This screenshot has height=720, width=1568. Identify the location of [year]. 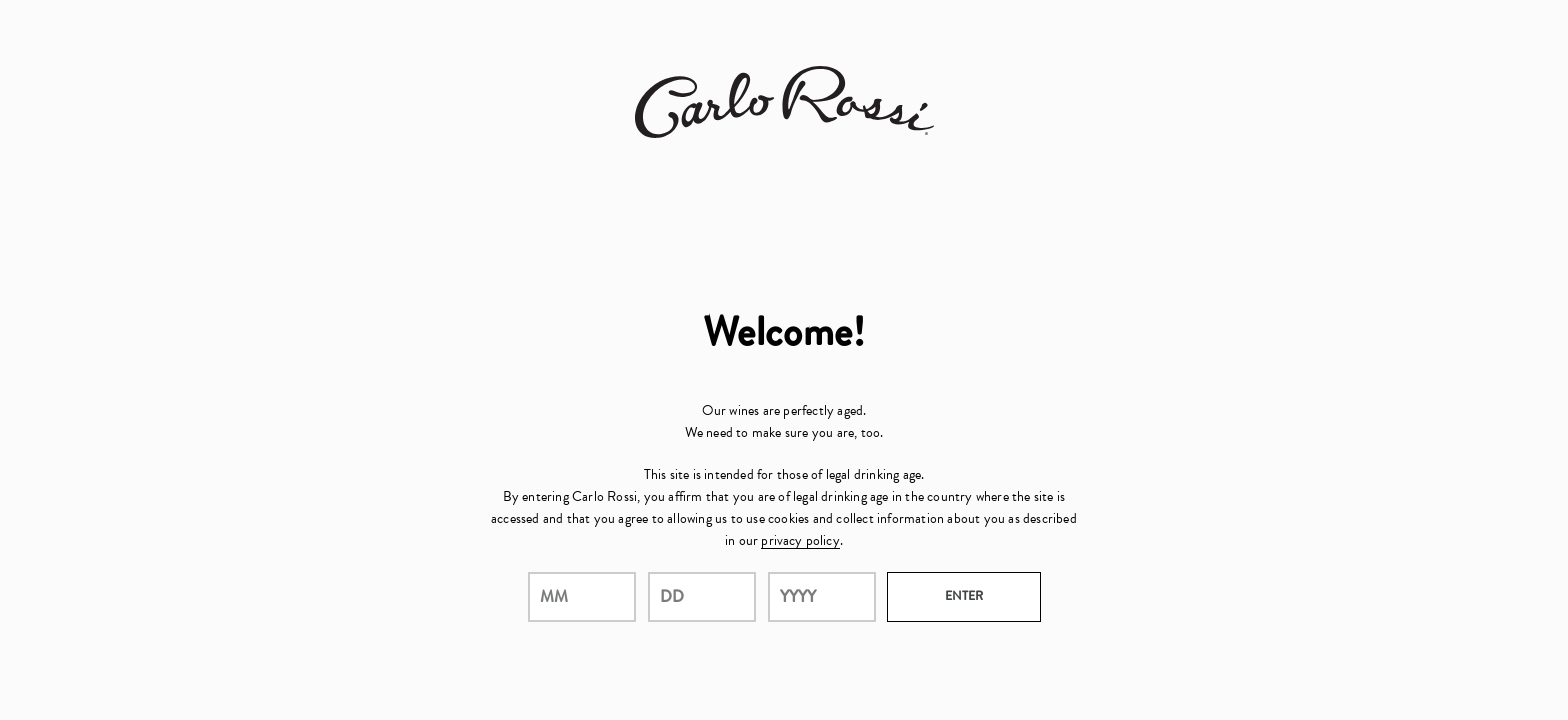
(822, 597).